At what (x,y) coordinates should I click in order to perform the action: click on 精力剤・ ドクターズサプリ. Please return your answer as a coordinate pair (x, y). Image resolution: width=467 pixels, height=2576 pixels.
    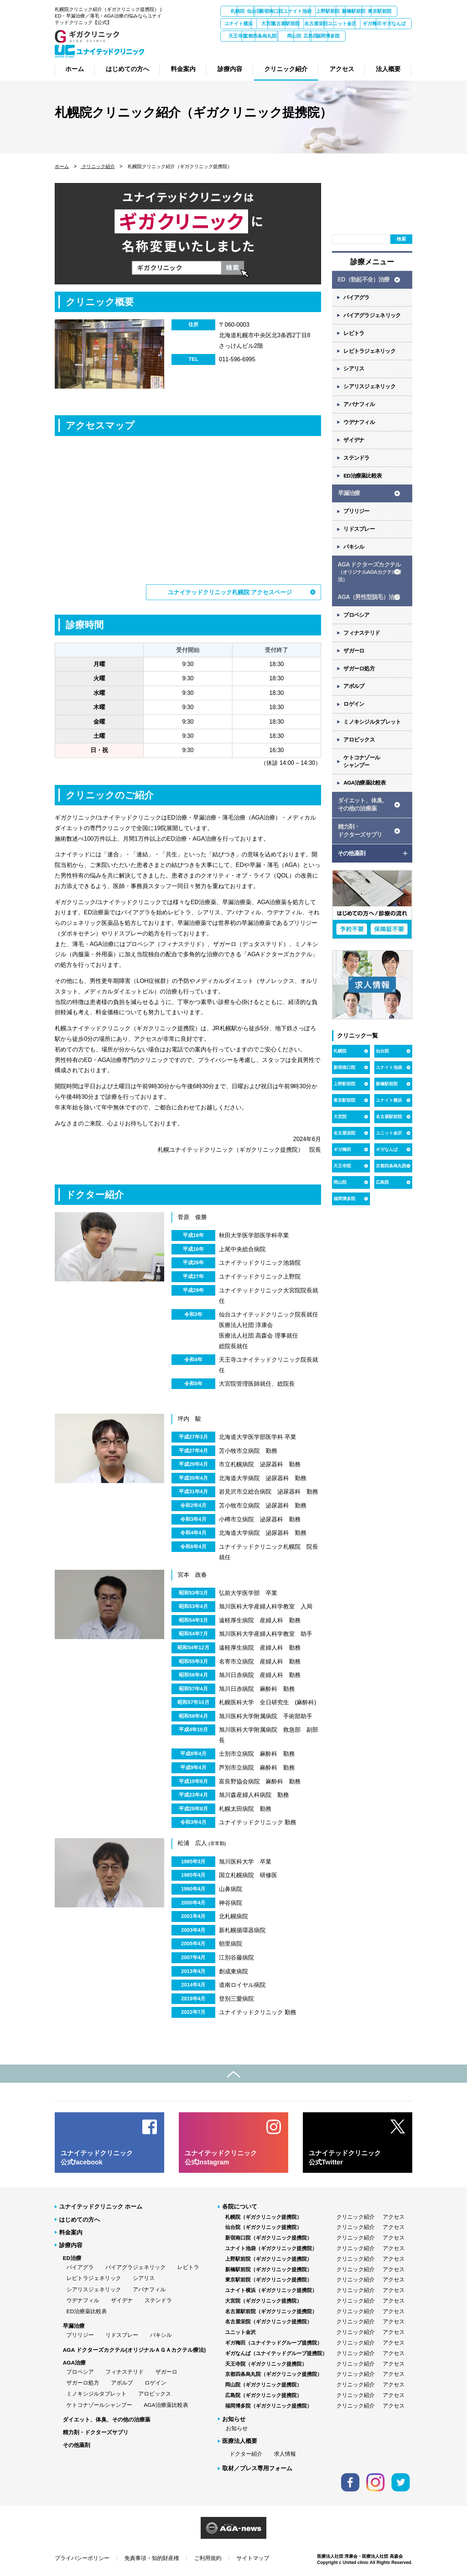
    Looking at the image, I should click on (359, 844).